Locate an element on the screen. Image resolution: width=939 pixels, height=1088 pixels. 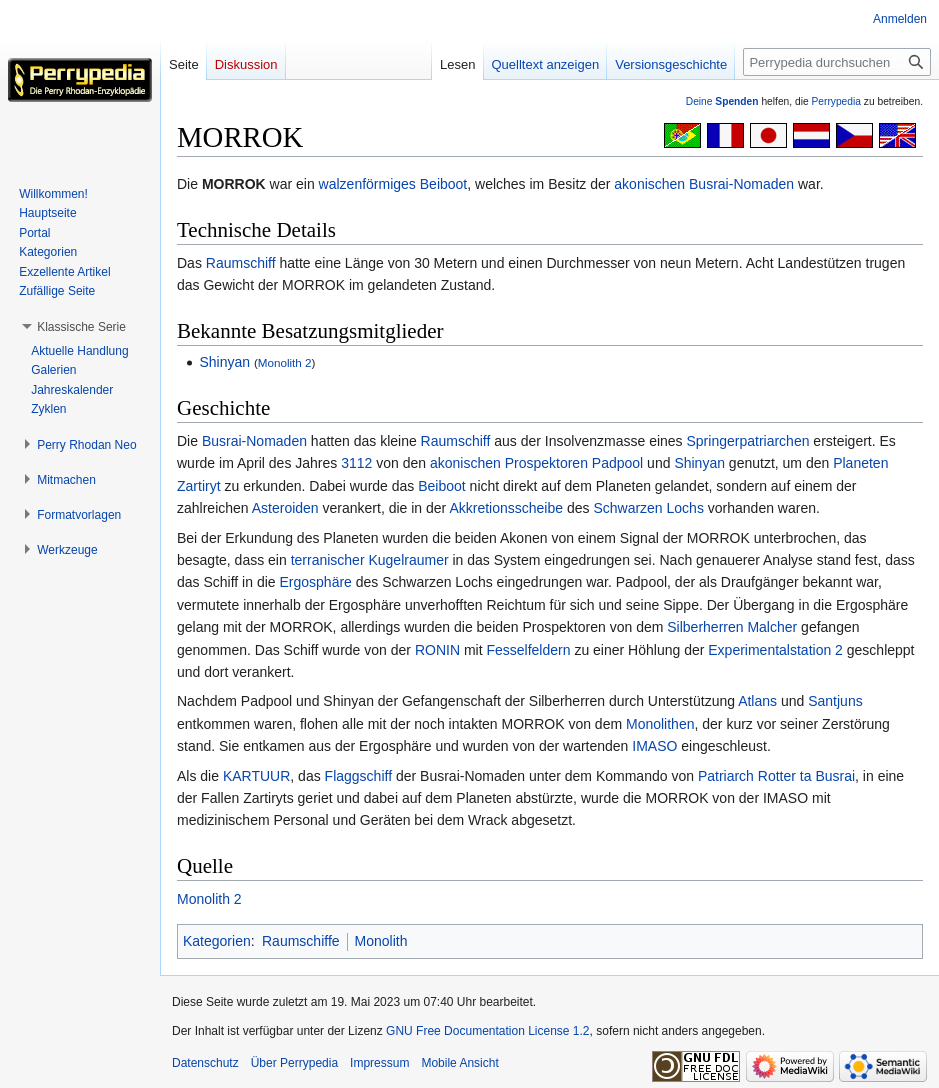
Rotter ta Busrai is located at coordinates (806, 776).